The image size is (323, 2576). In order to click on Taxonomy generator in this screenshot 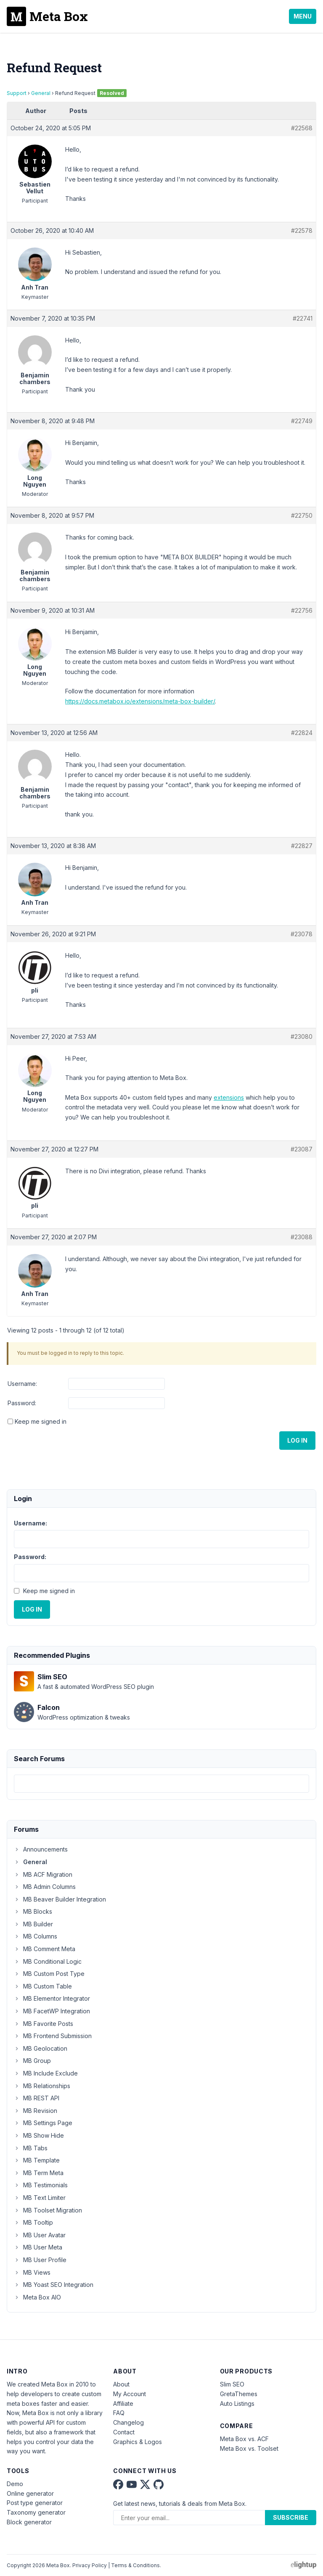, I will do `click(36, 2512)`.